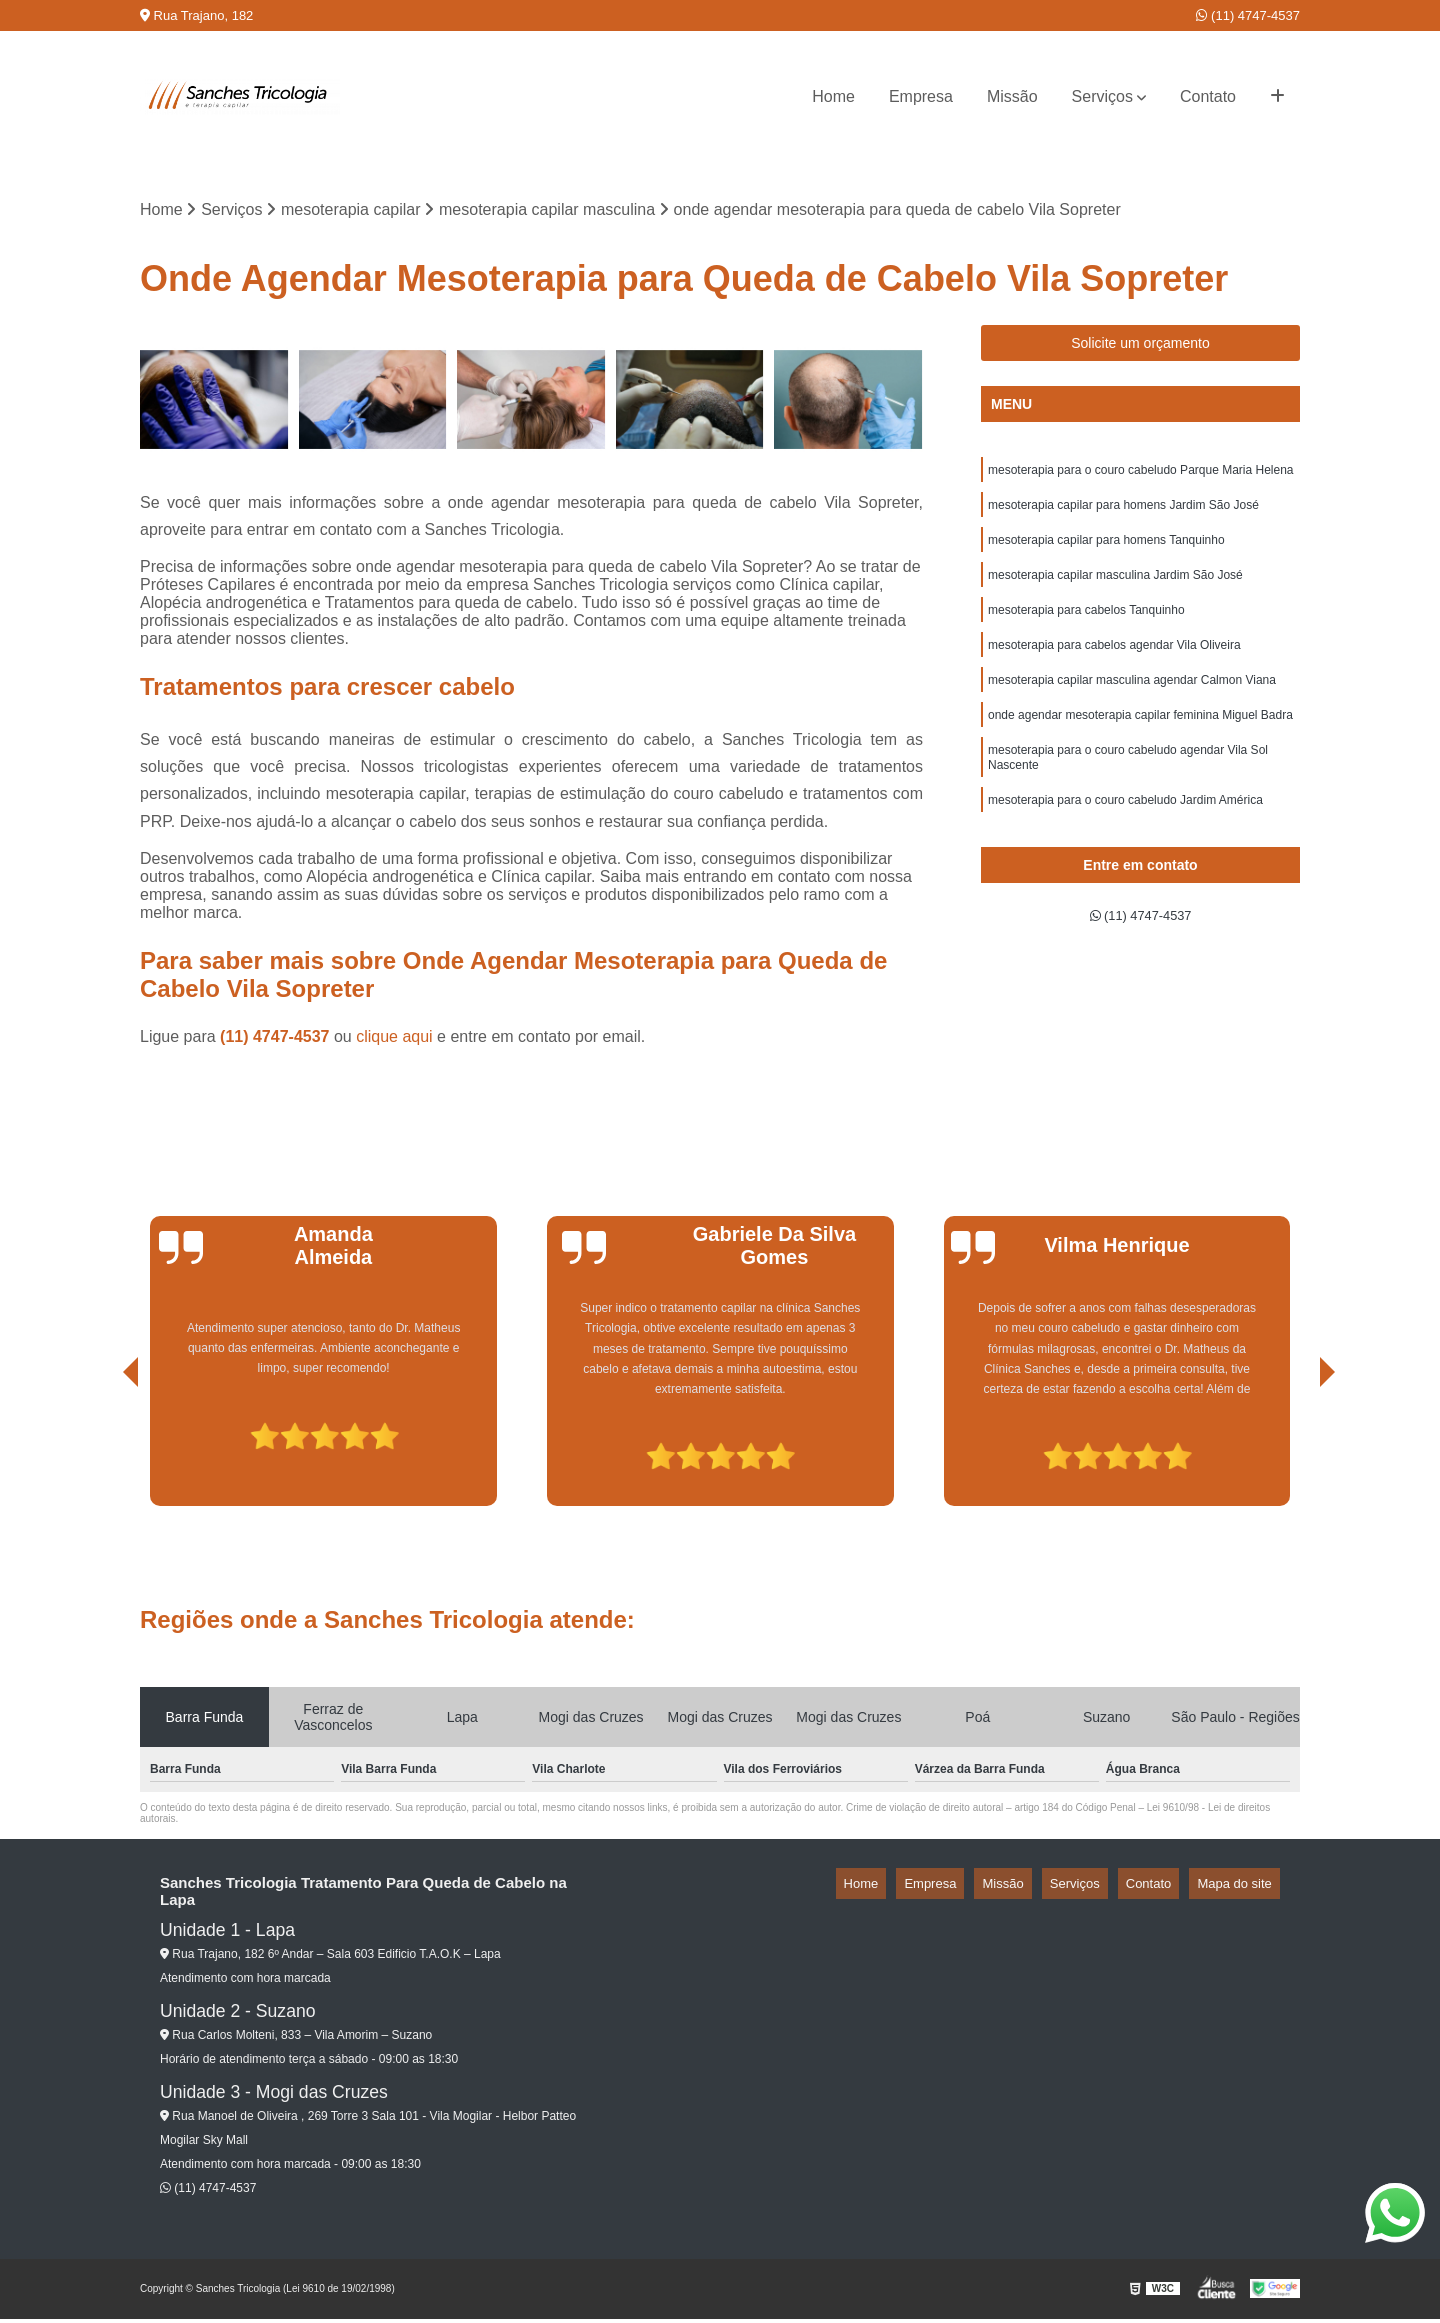 Image resolution: width=1440 pixels, height=2323 pixels. What do you see at coordinates (1086, 629) in the screenshot?
I see `mesoterapia para cabelos Tanquinho` at bounding box center [1086, 629].